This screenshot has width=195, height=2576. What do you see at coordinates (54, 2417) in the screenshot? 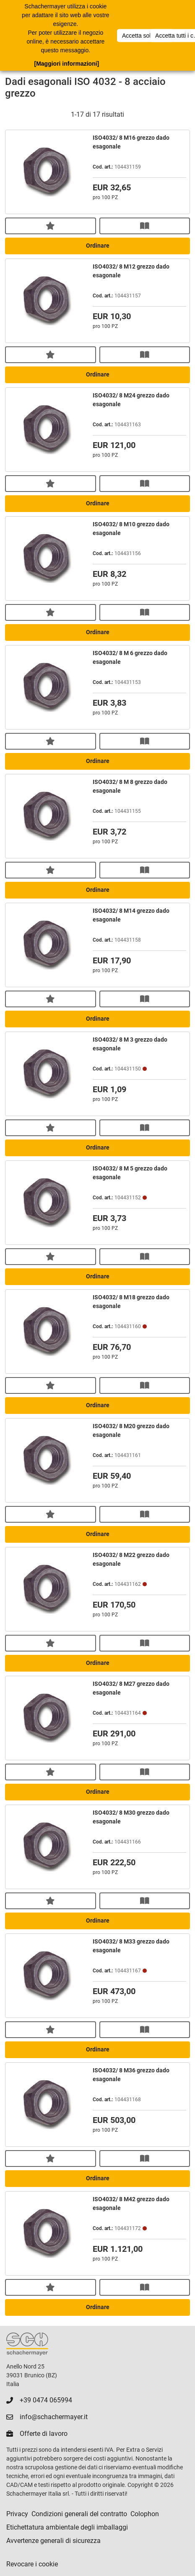
I see `info@schachermayer.it` at bounding box center [54, 2417].